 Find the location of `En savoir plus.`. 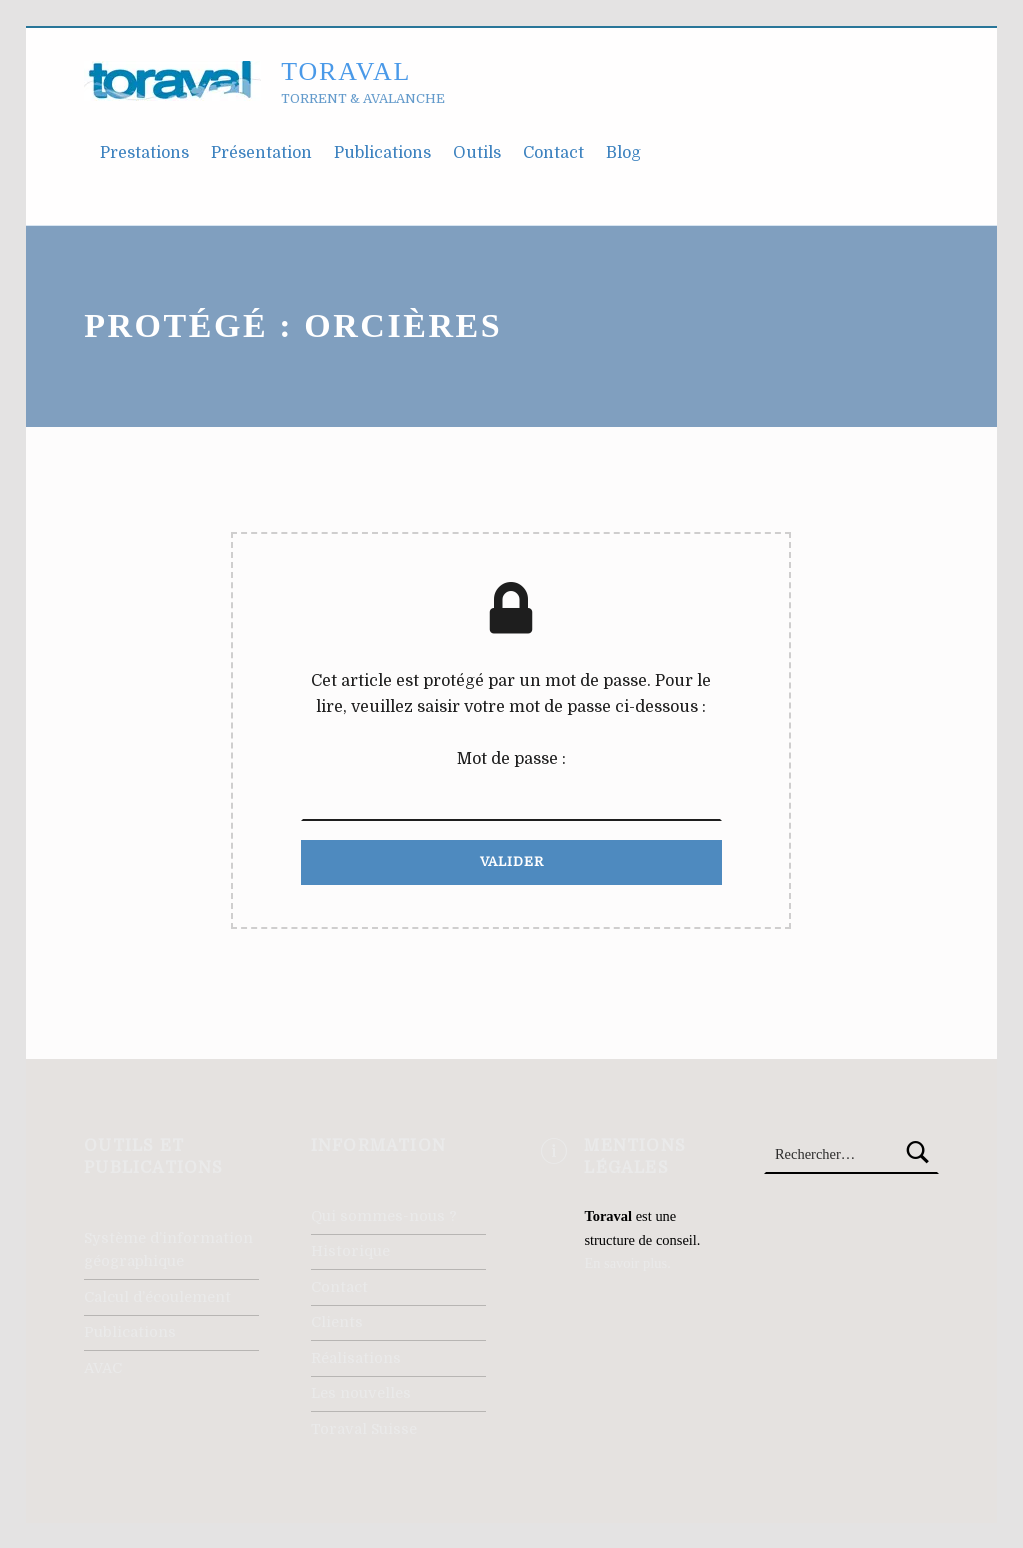

En savoir plus. is located at coordinates (627, 1263).